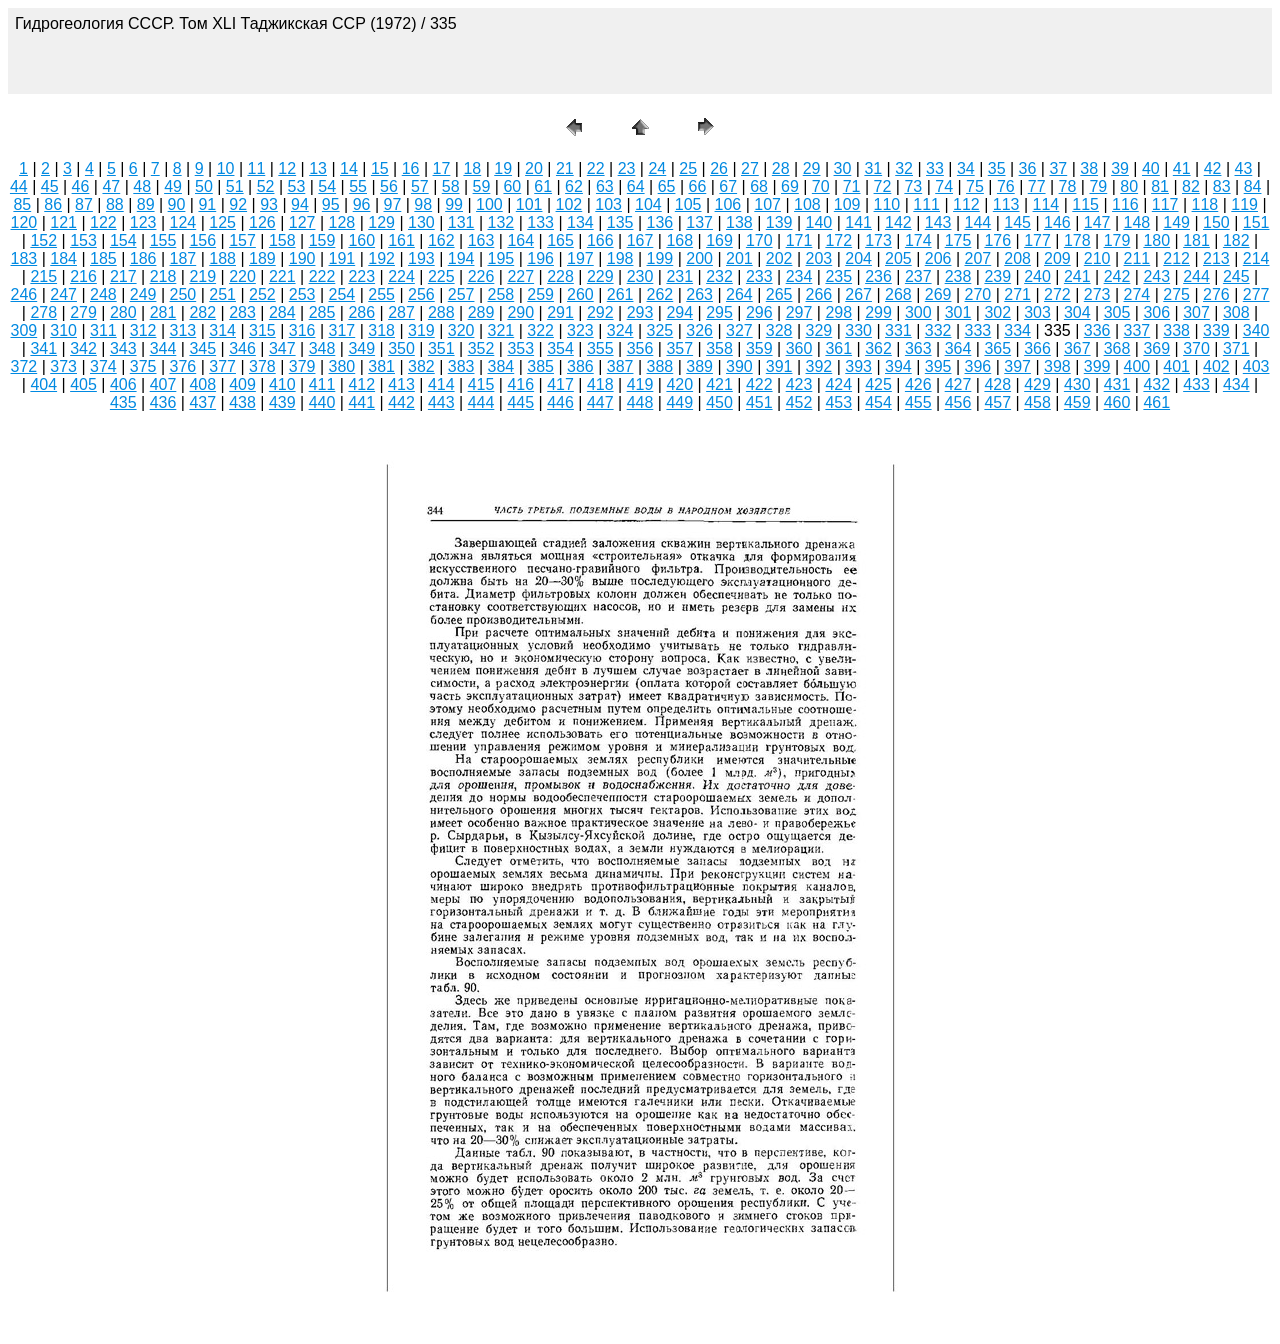 Image resolution: width=1280 pixels, height=1344 pixels. I want to click on 269, so click(938, 294).